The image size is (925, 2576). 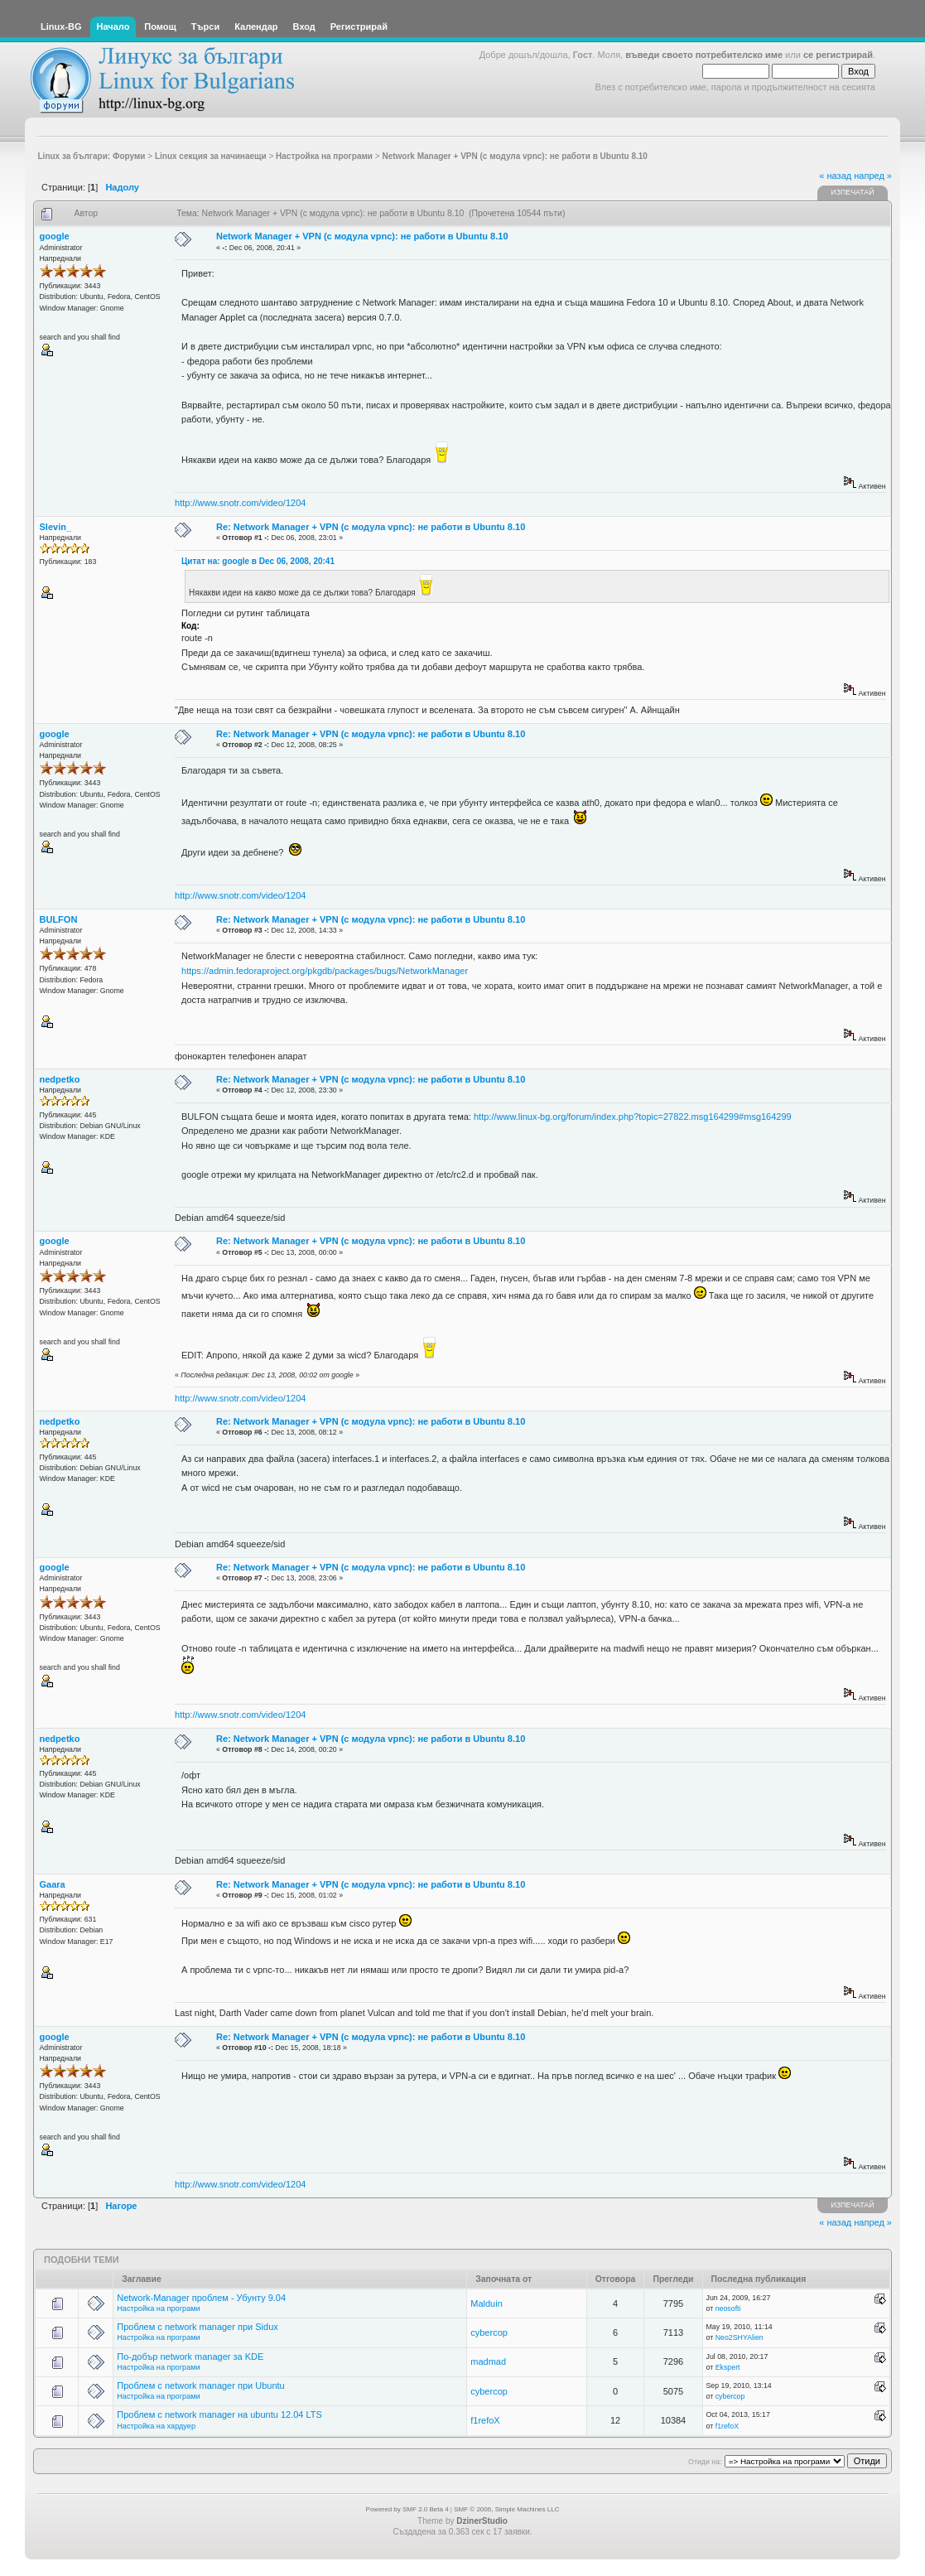 I want to click on Neo2SHYAlien, so click(x=739, y=2337).